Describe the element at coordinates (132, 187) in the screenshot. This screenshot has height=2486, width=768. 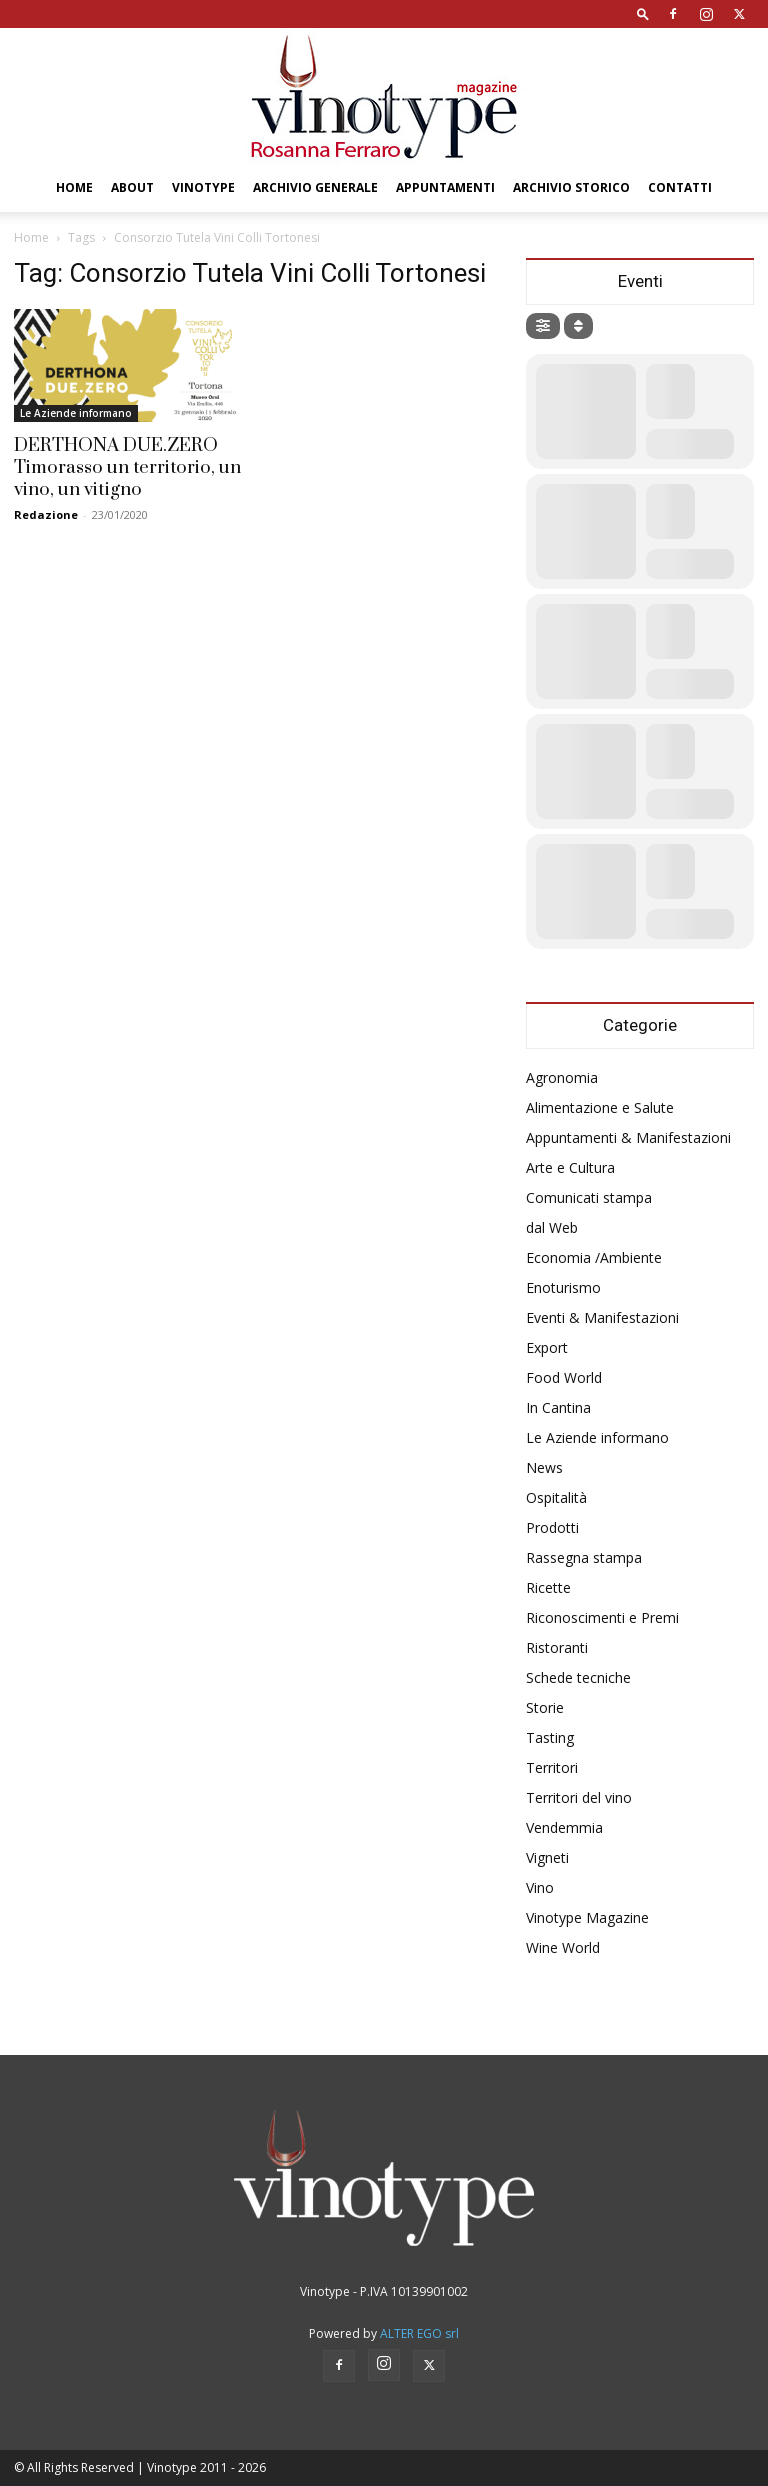
I see `About` at that location.